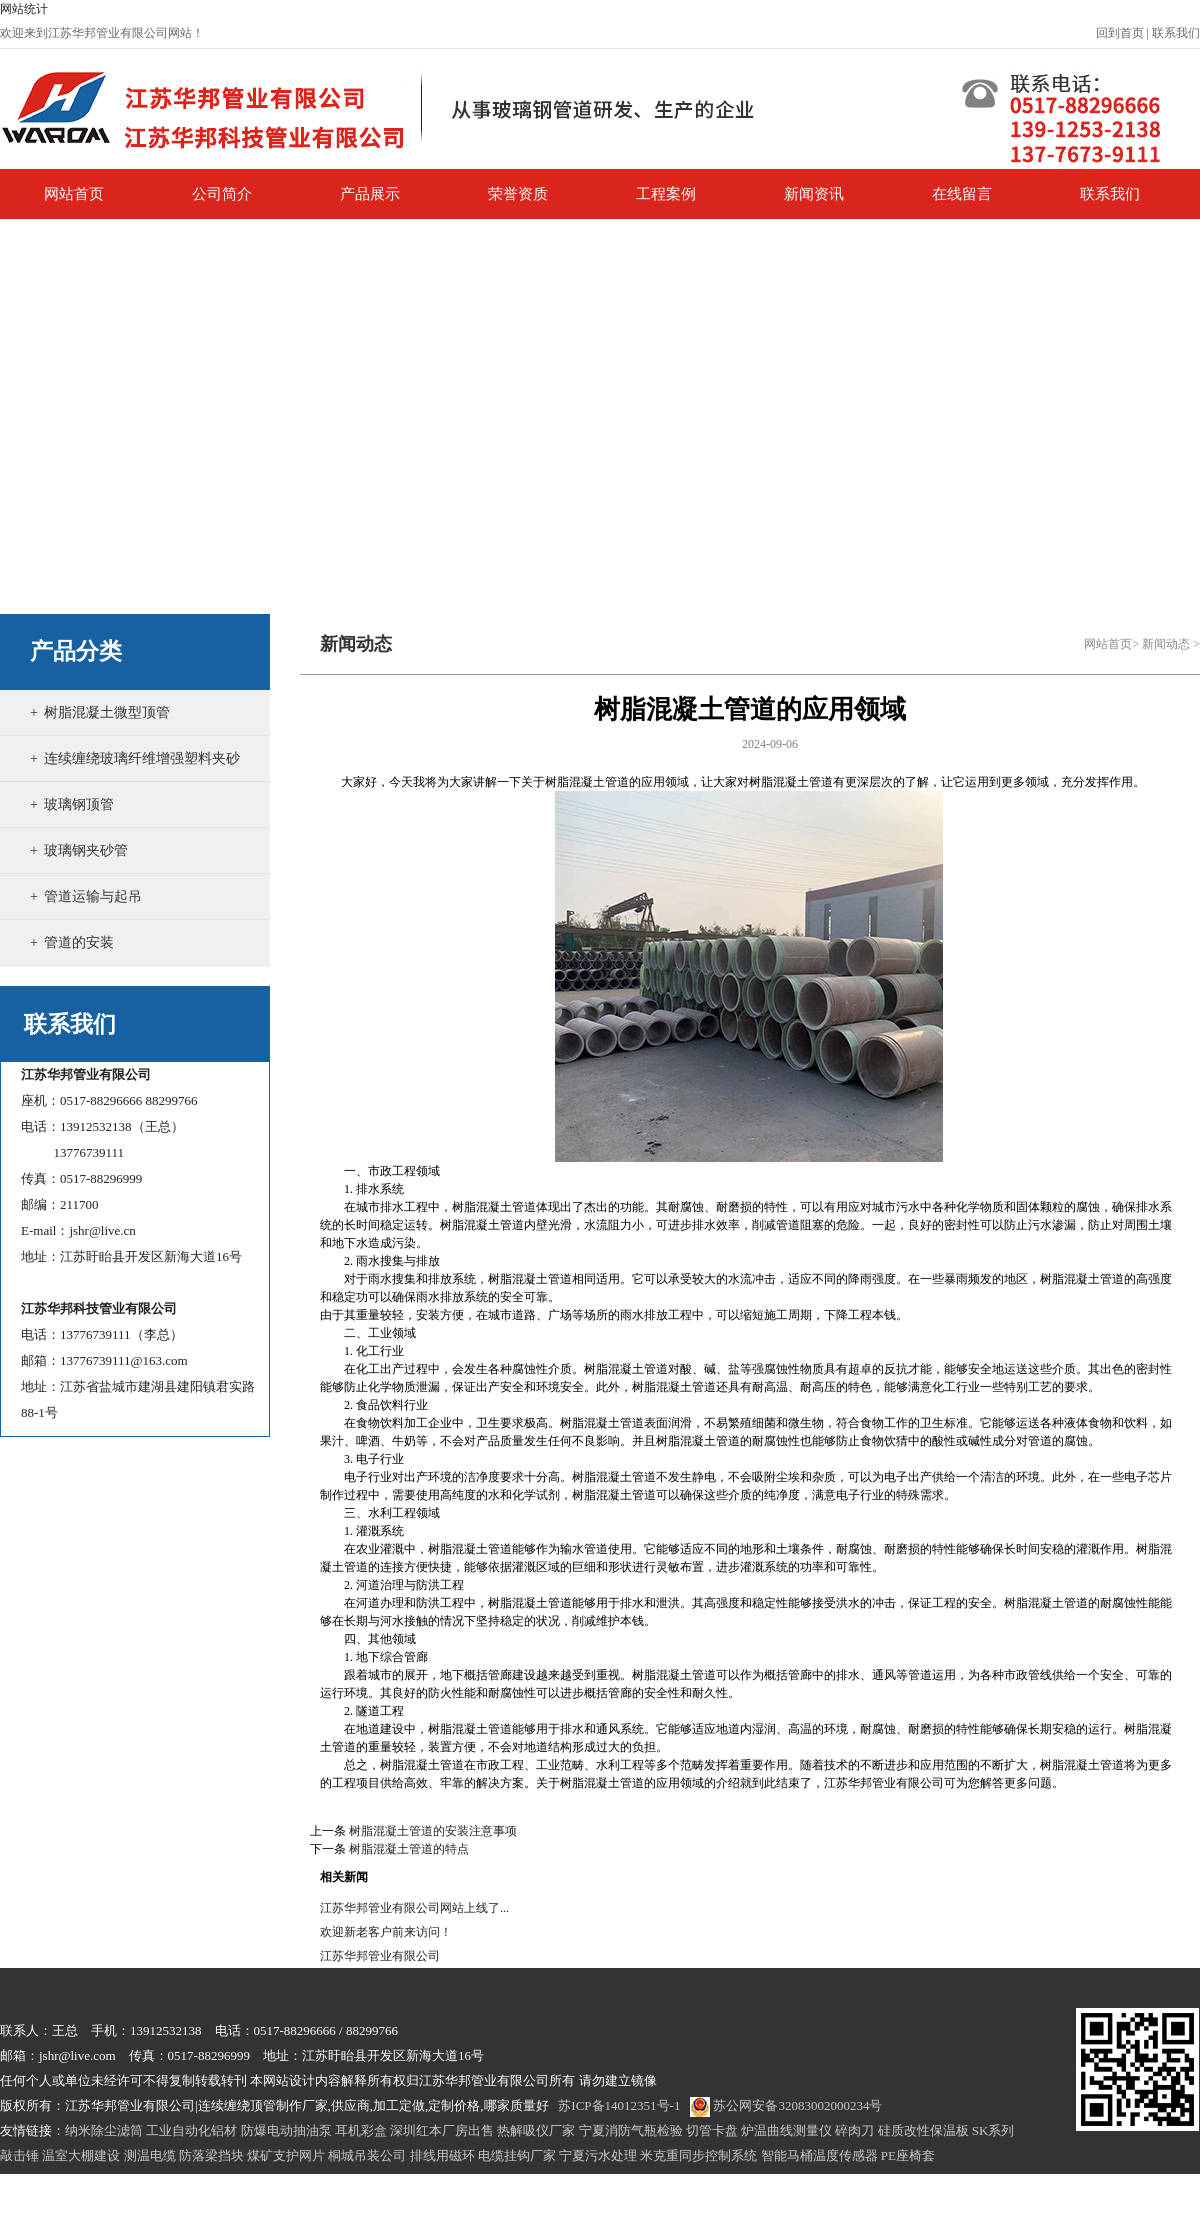 Image resolution: width=1200 pixels, height=2218 pixels. I want to click on 耳机彩盒, so click(361, 2130).